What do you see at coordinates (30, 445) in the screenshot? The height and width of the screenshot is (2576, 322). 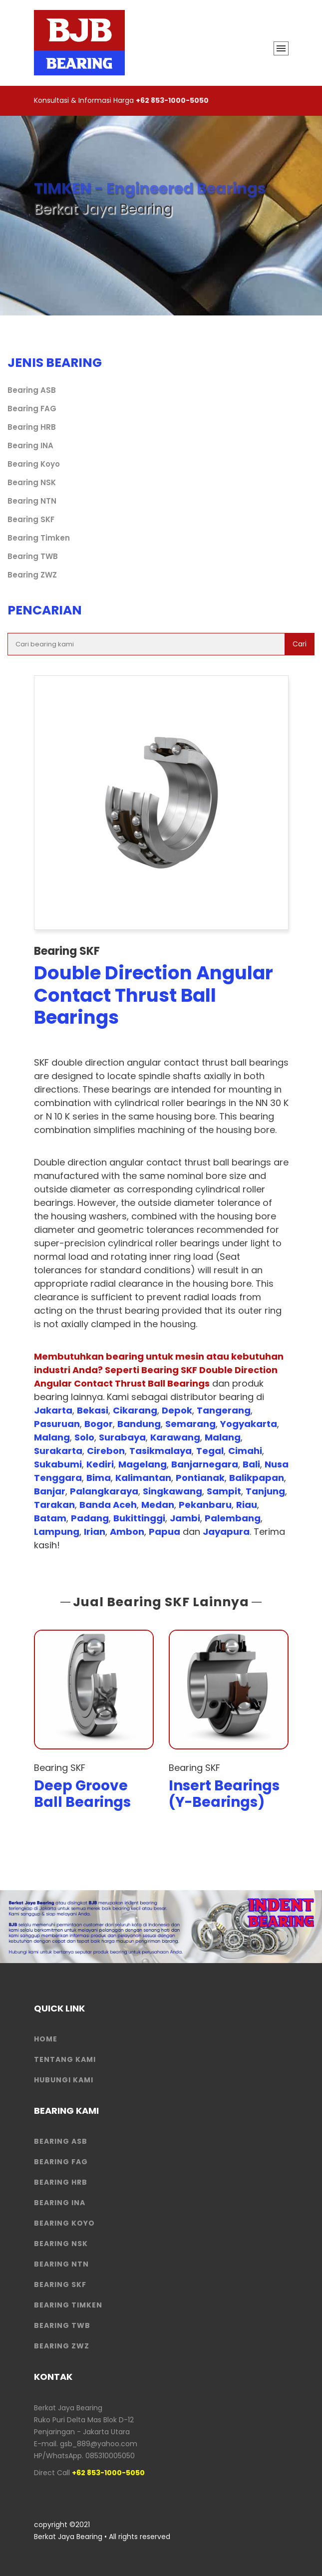 I see `Bearing INA` at bounding box center [30, 445].